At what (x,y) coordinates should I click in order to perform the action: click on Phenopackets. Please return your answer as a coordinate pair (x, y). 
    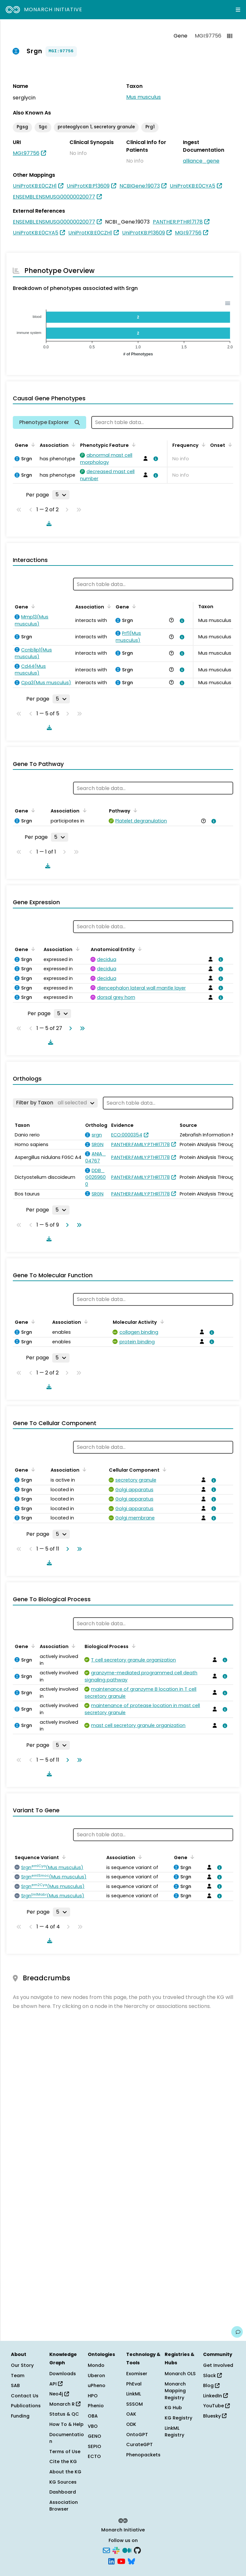
    Looking at the image, I should click on (143, 2455).